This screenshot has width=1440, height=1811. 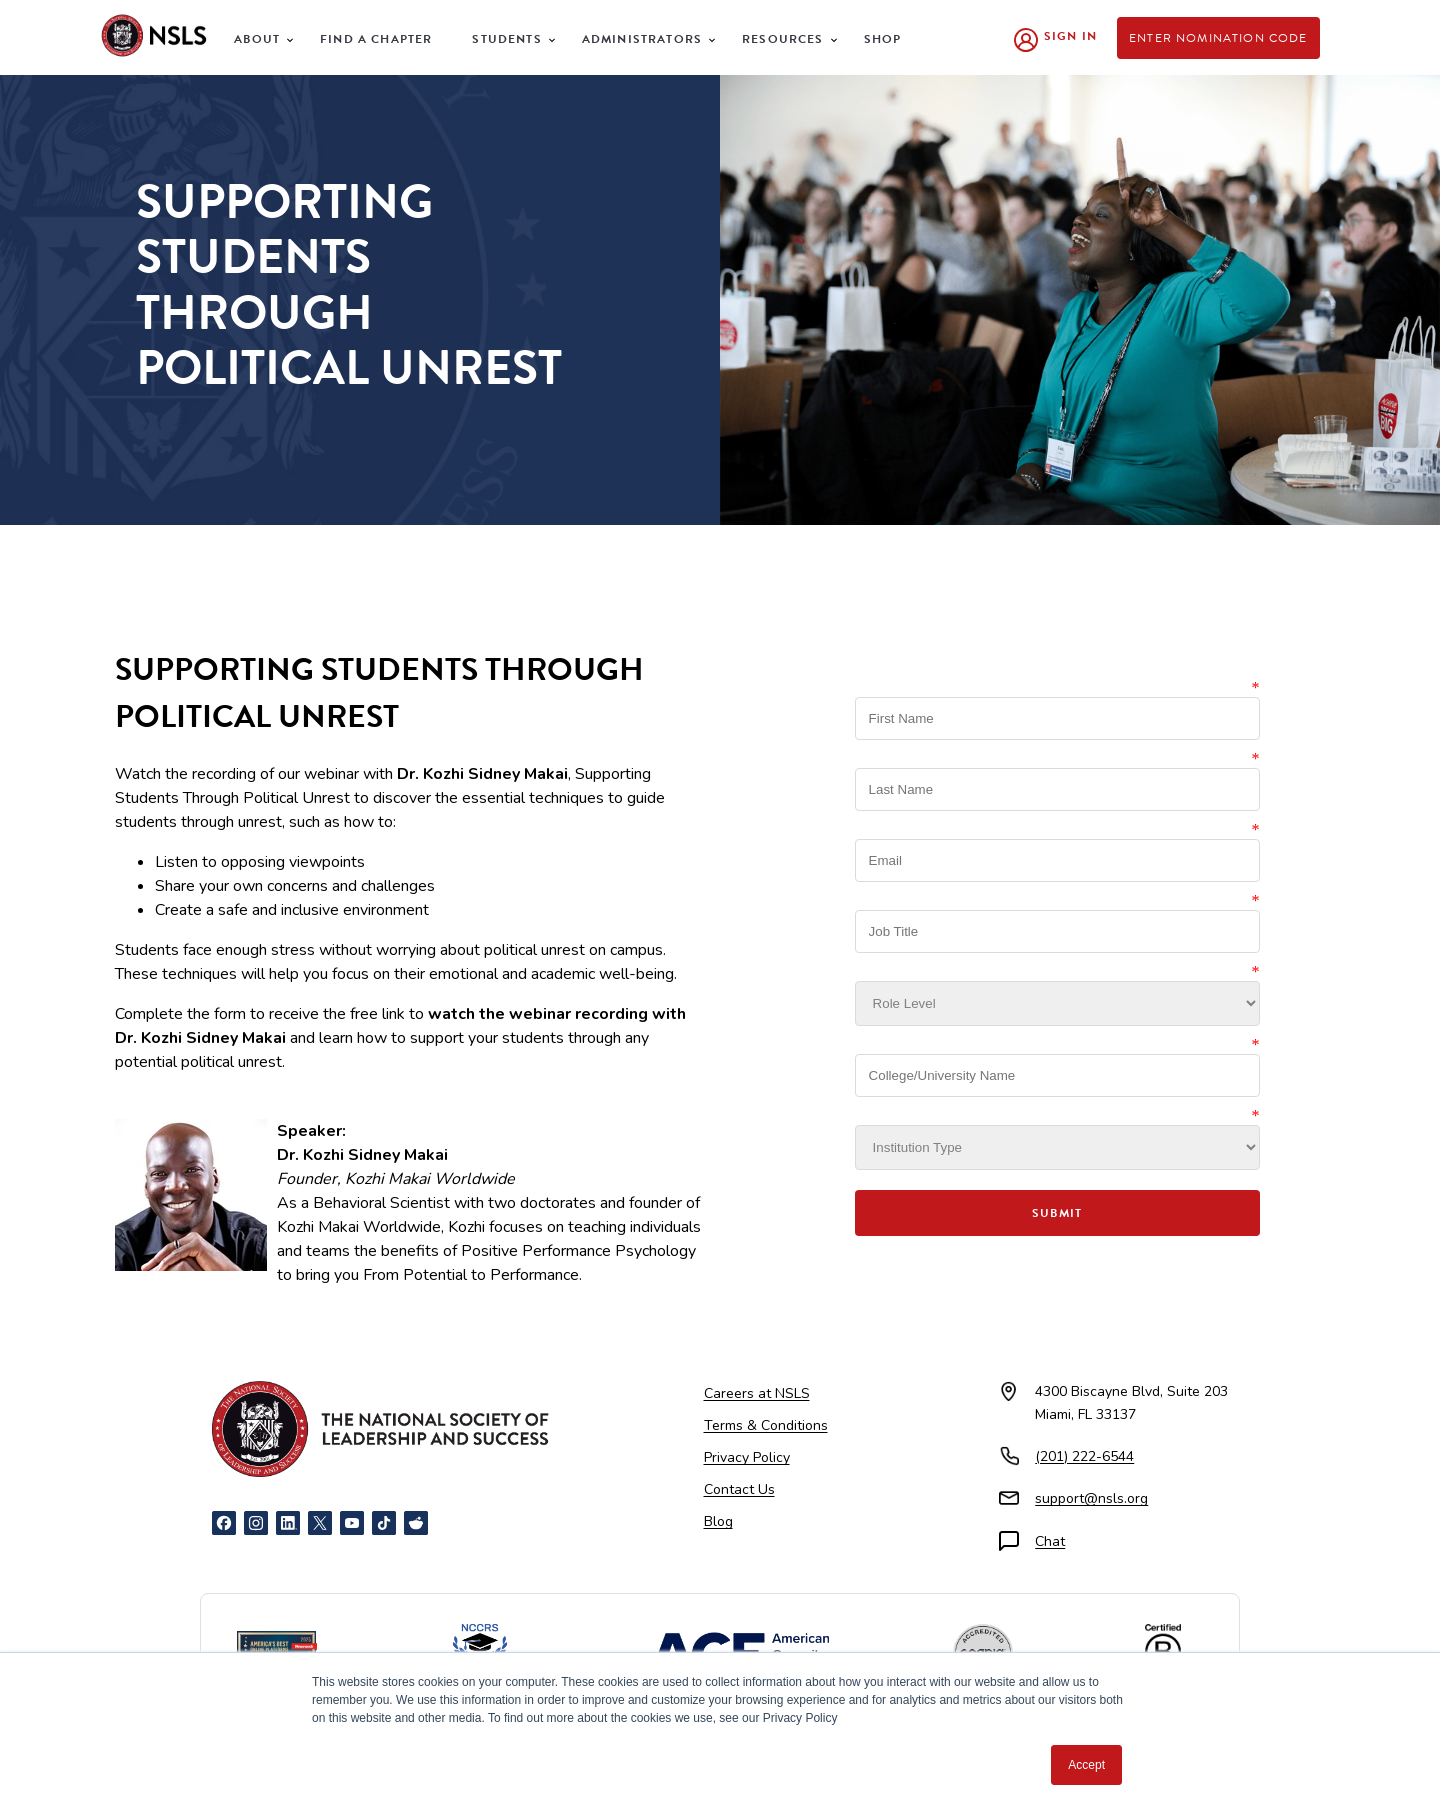 I want to click on Contact Us, so click(x=739, y=1489).